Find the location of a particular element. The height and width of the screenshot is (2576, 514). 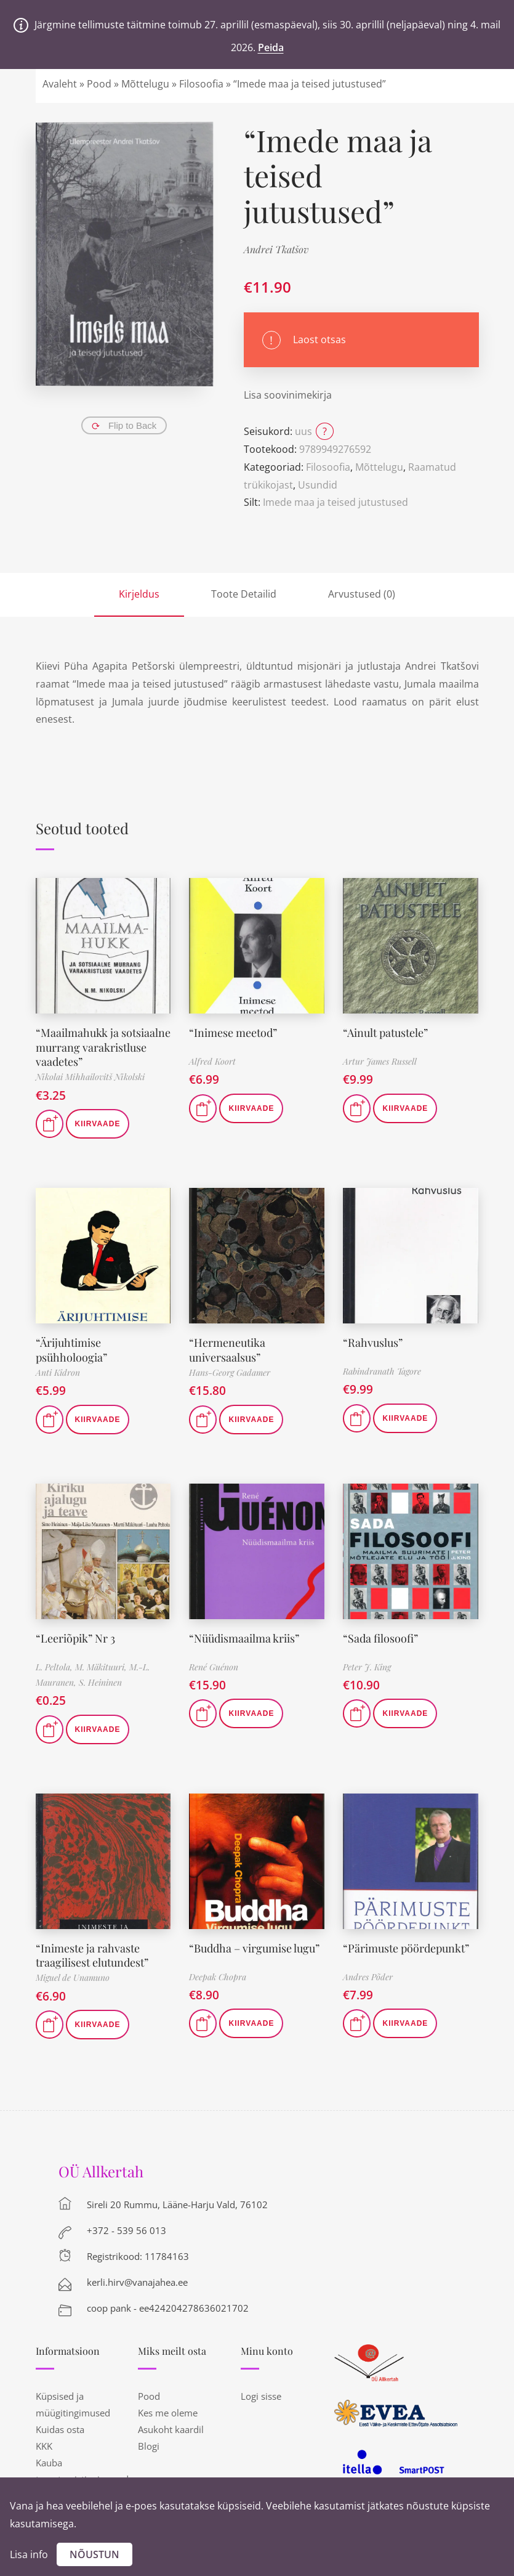

Andrei Tkatšov is located at coordinates (276, 249).